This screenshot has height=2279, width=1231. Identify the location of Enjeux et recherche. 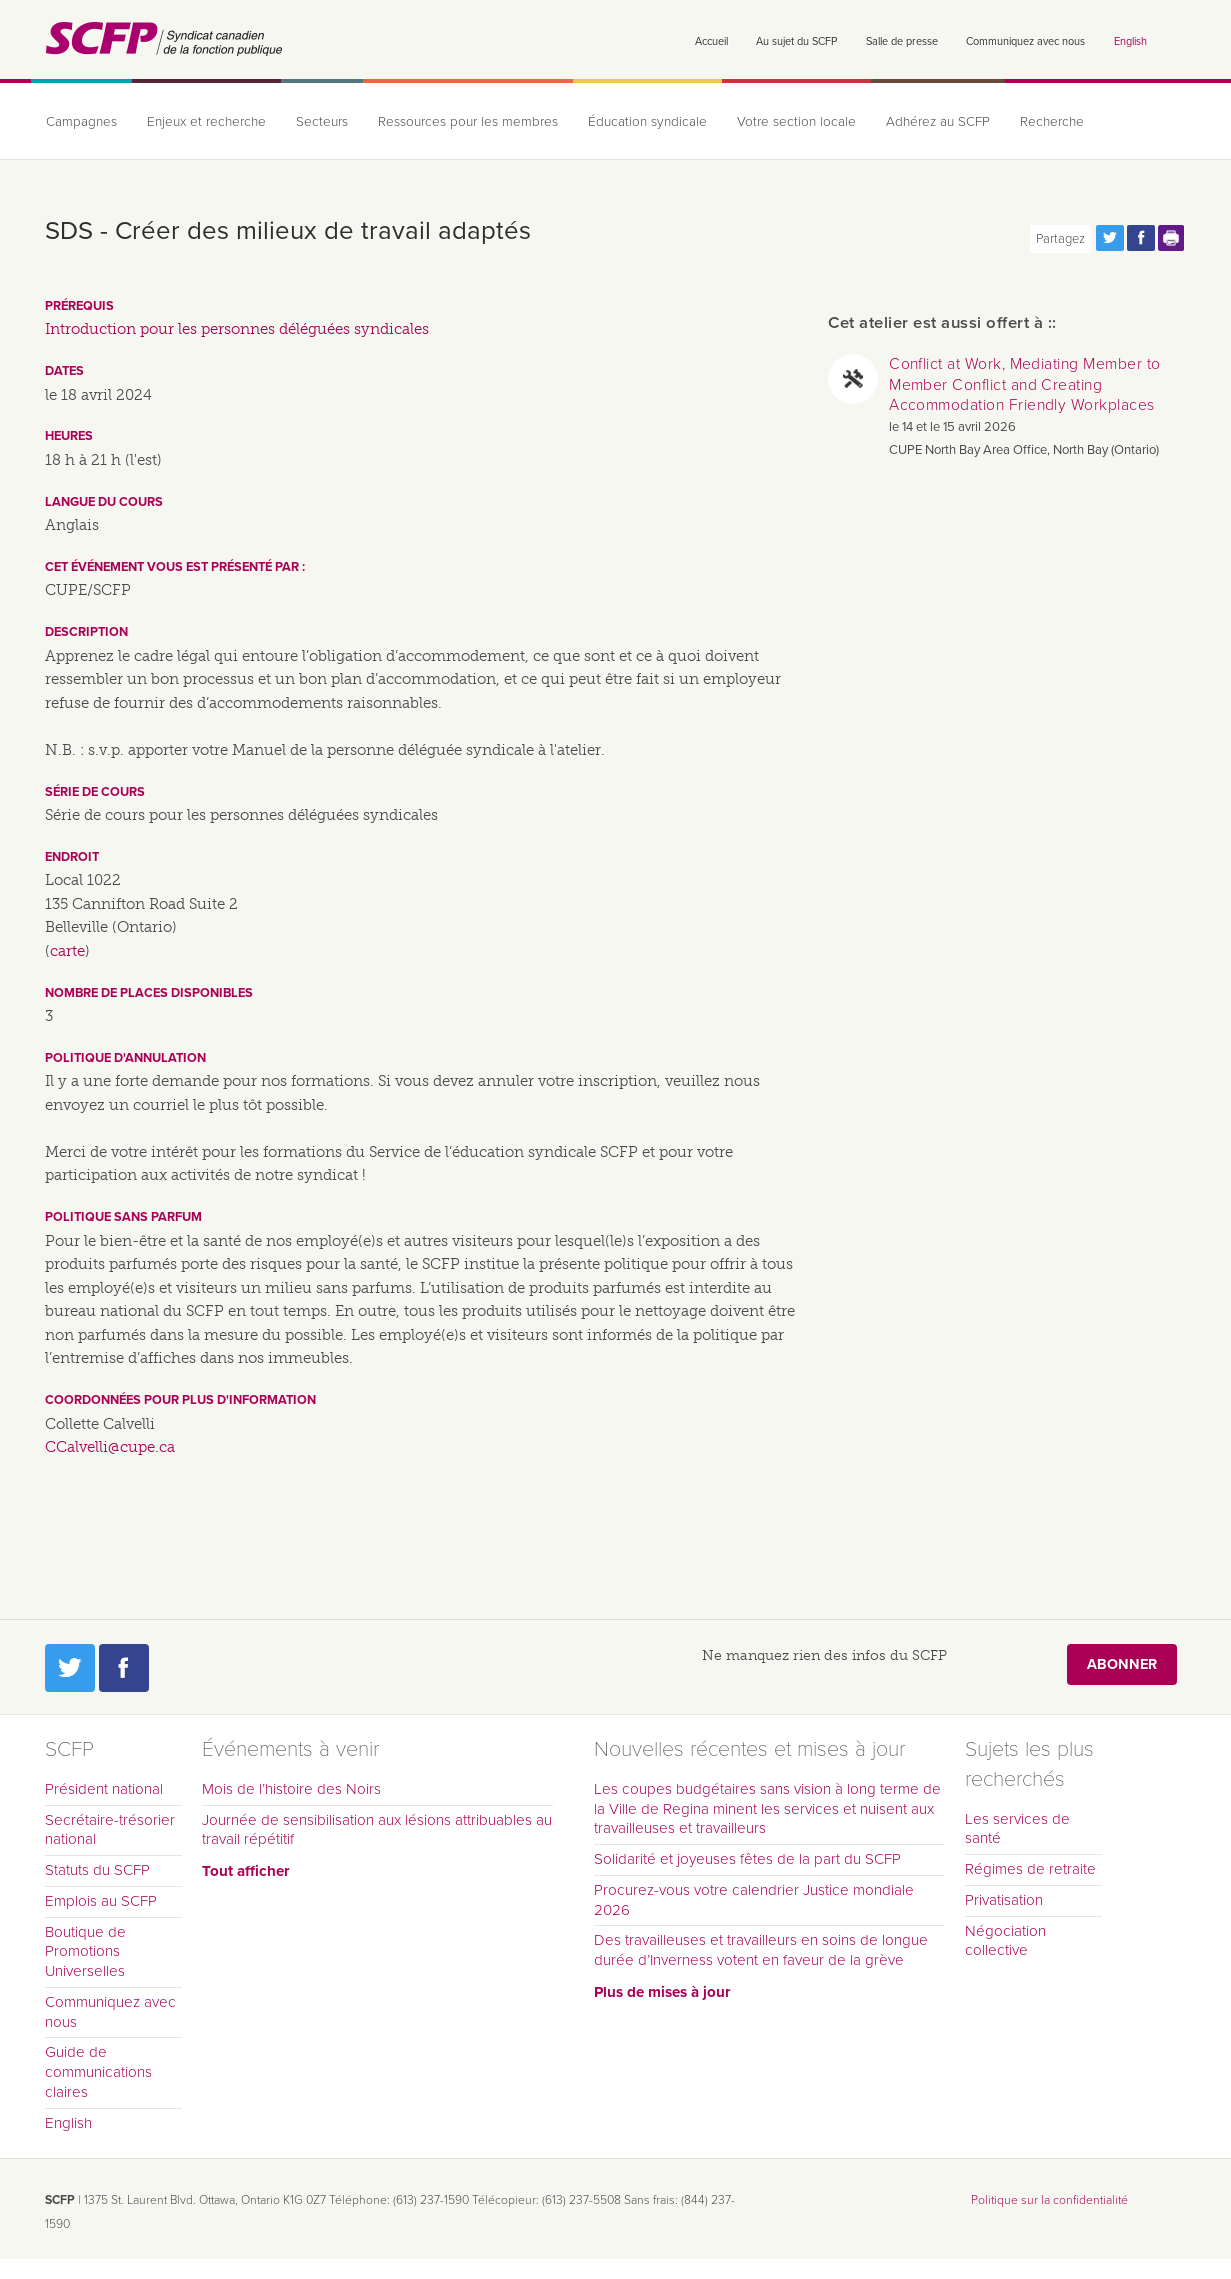
(206, 122).